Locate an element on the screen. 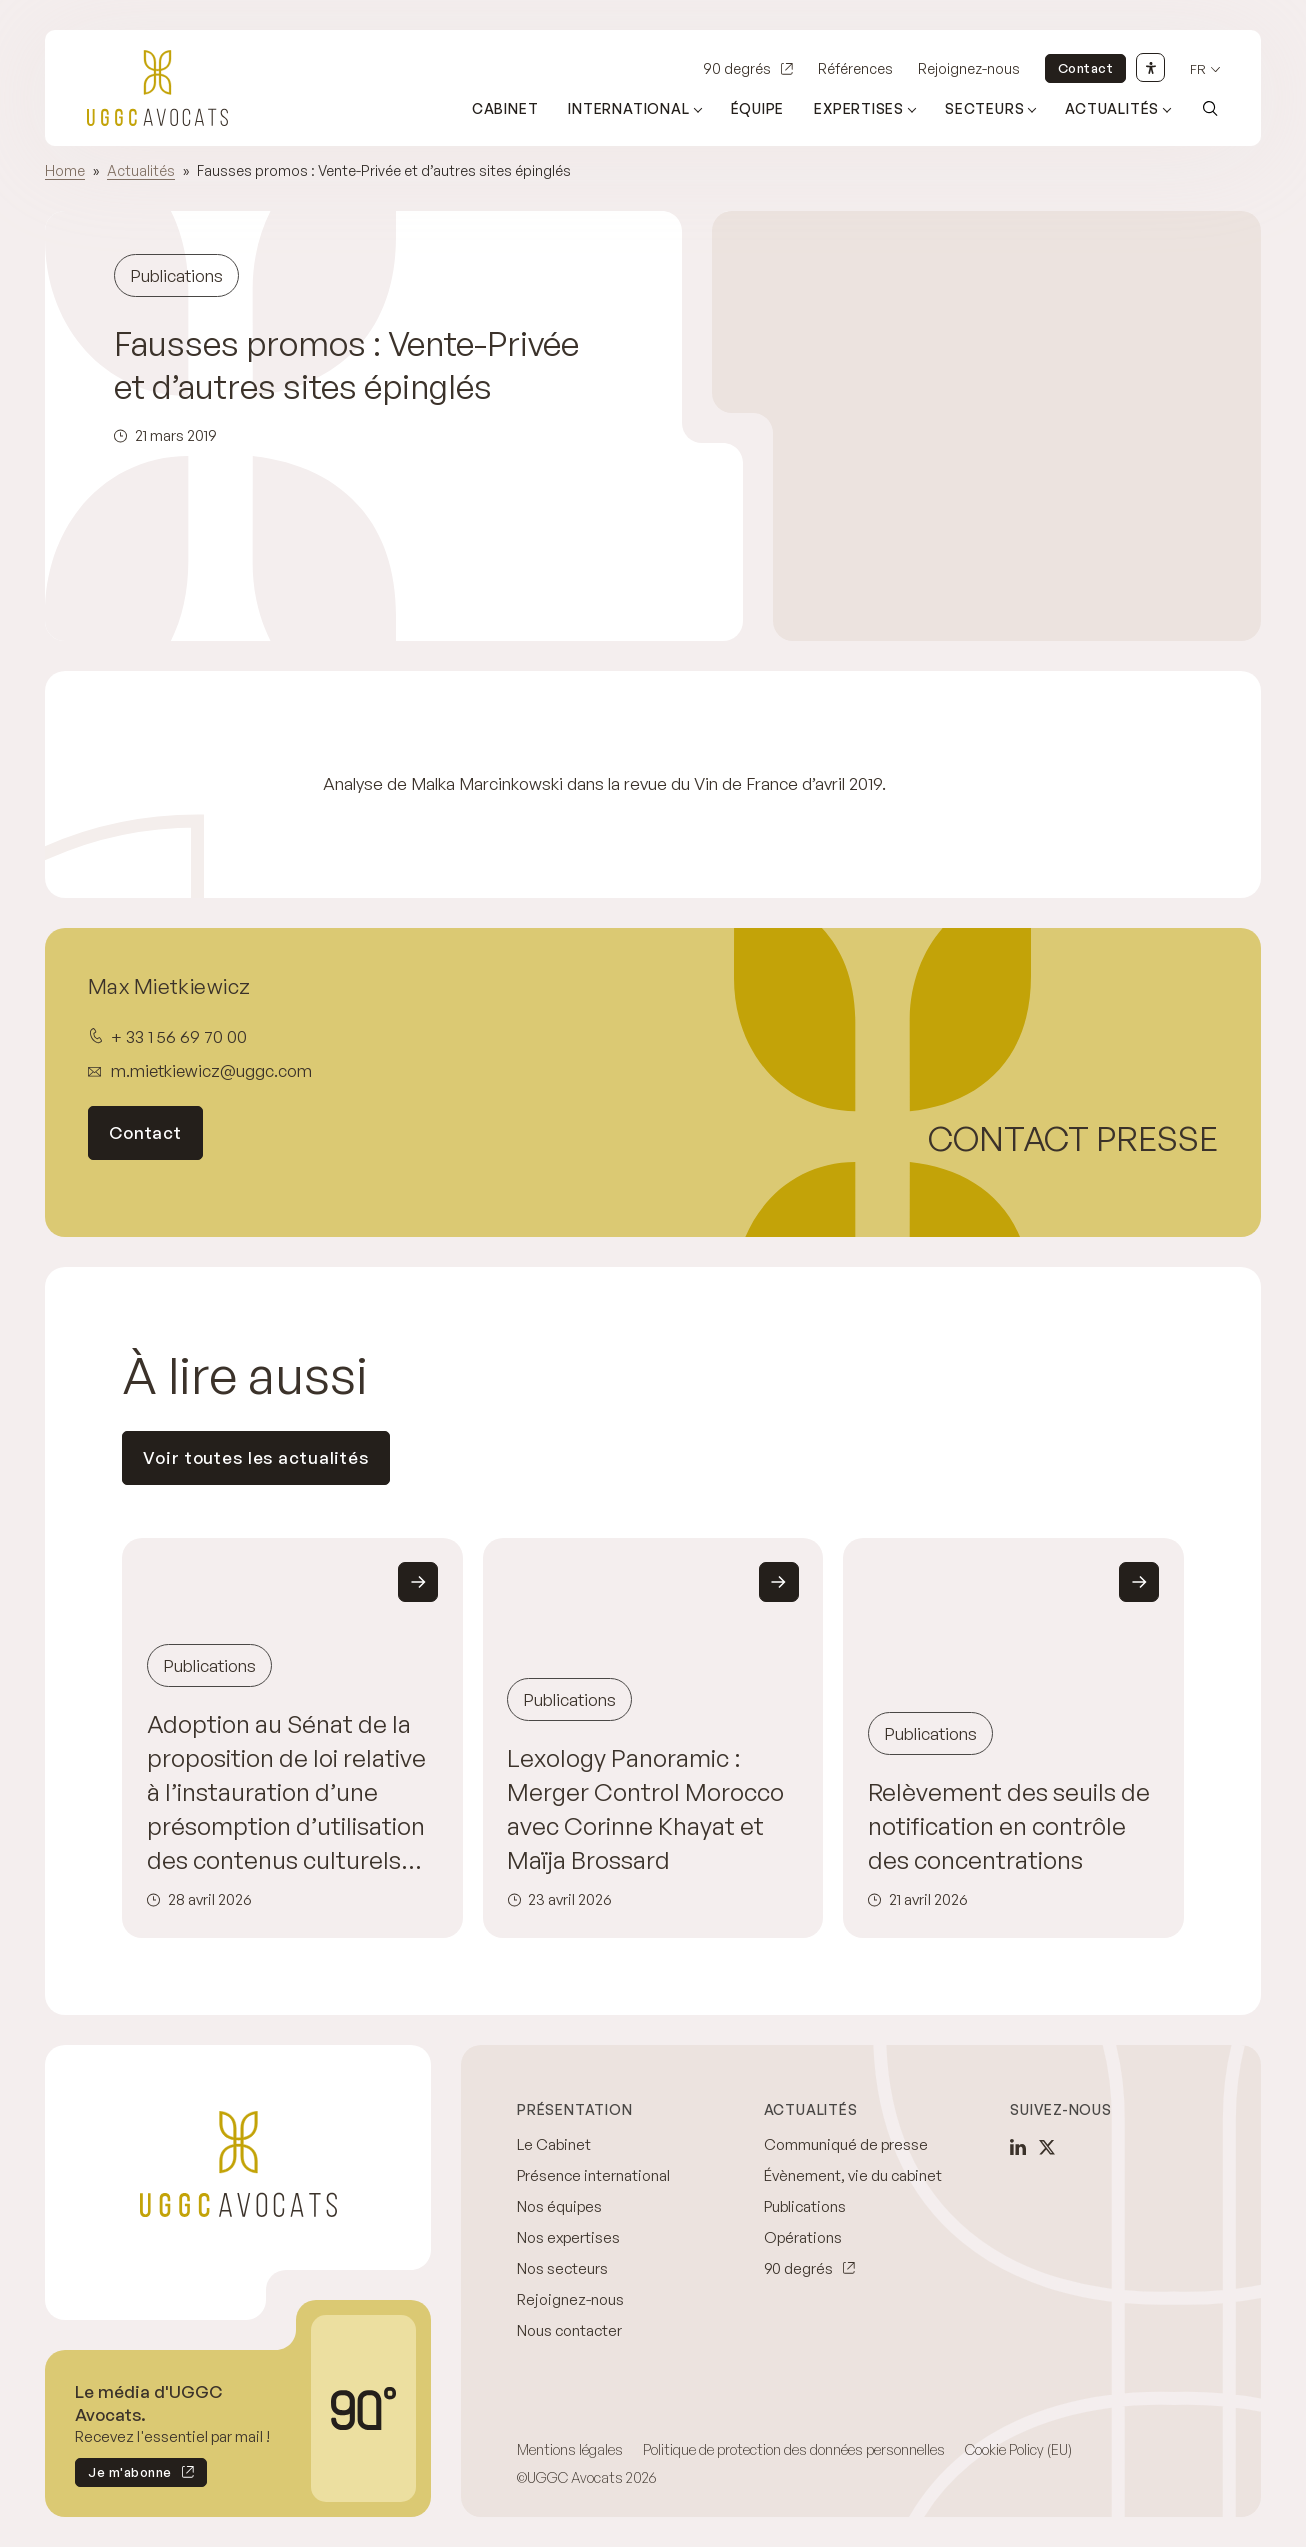 Image resolution: width=1306 pixels, height=2547 pixels. Home is located at coordinates (65, 170).